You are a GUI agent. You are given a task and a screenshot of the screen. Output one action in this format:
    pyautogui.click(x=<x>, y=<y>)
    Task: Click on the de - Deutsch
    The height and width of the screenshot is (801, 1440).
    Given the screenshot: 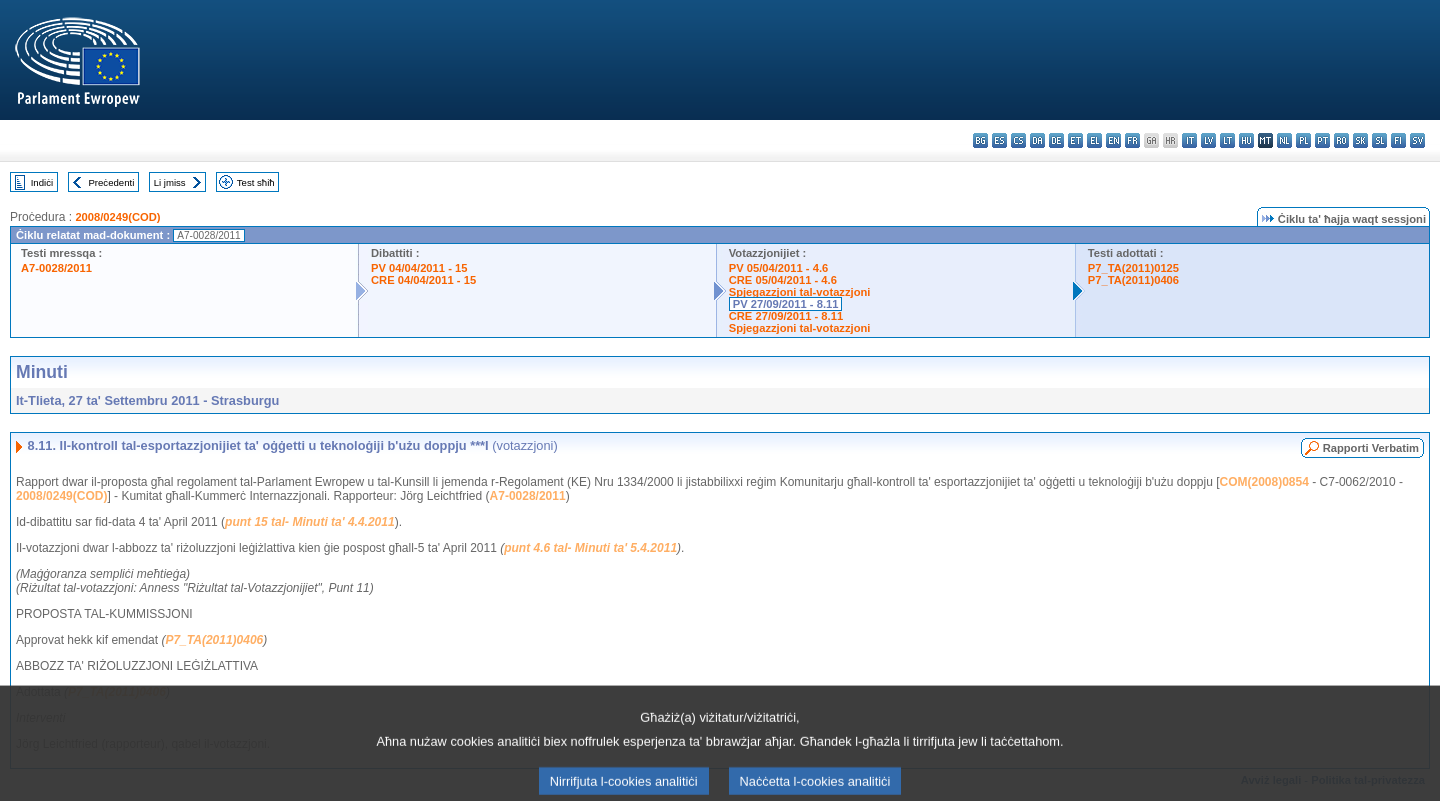 What is the action you would take?
    pyautogui.click(x=1056, y=140)
    